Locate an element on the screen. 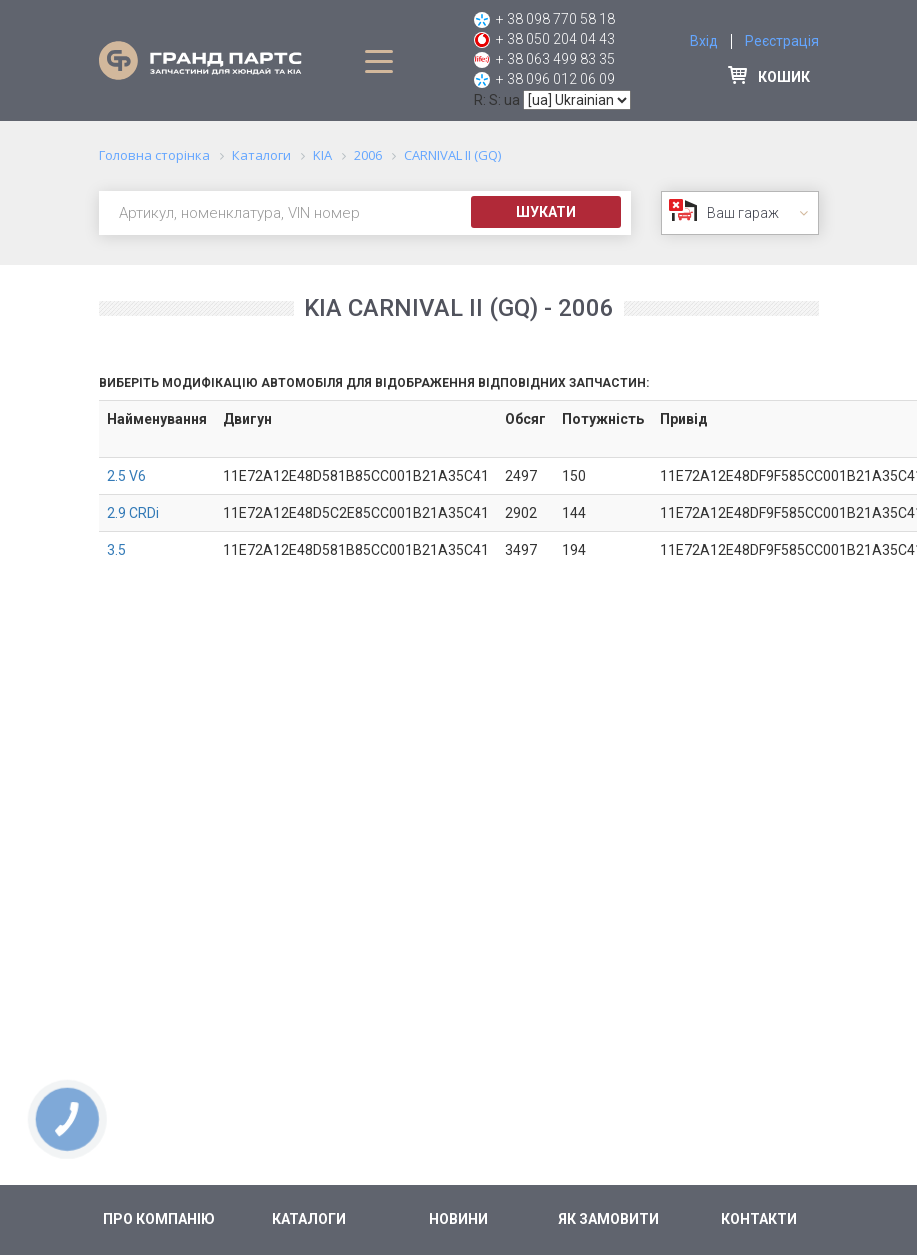 This screenshot has height=1255, width=917. Реєстрація is located at coordinates (782, 41).